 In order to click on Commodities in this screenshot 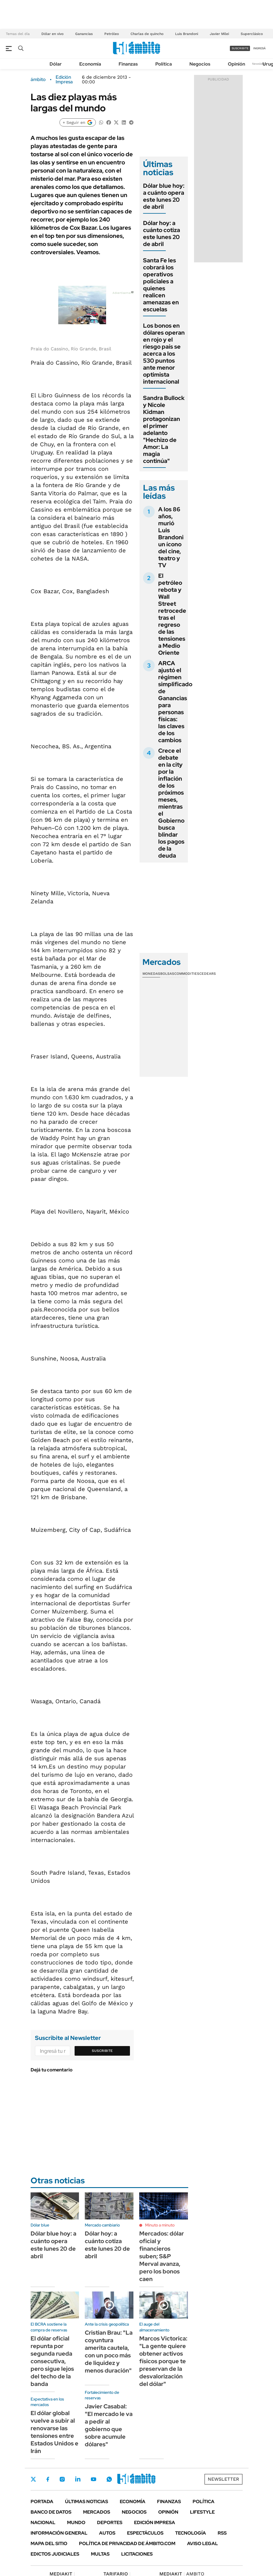, I will do `click(186, 974)`.